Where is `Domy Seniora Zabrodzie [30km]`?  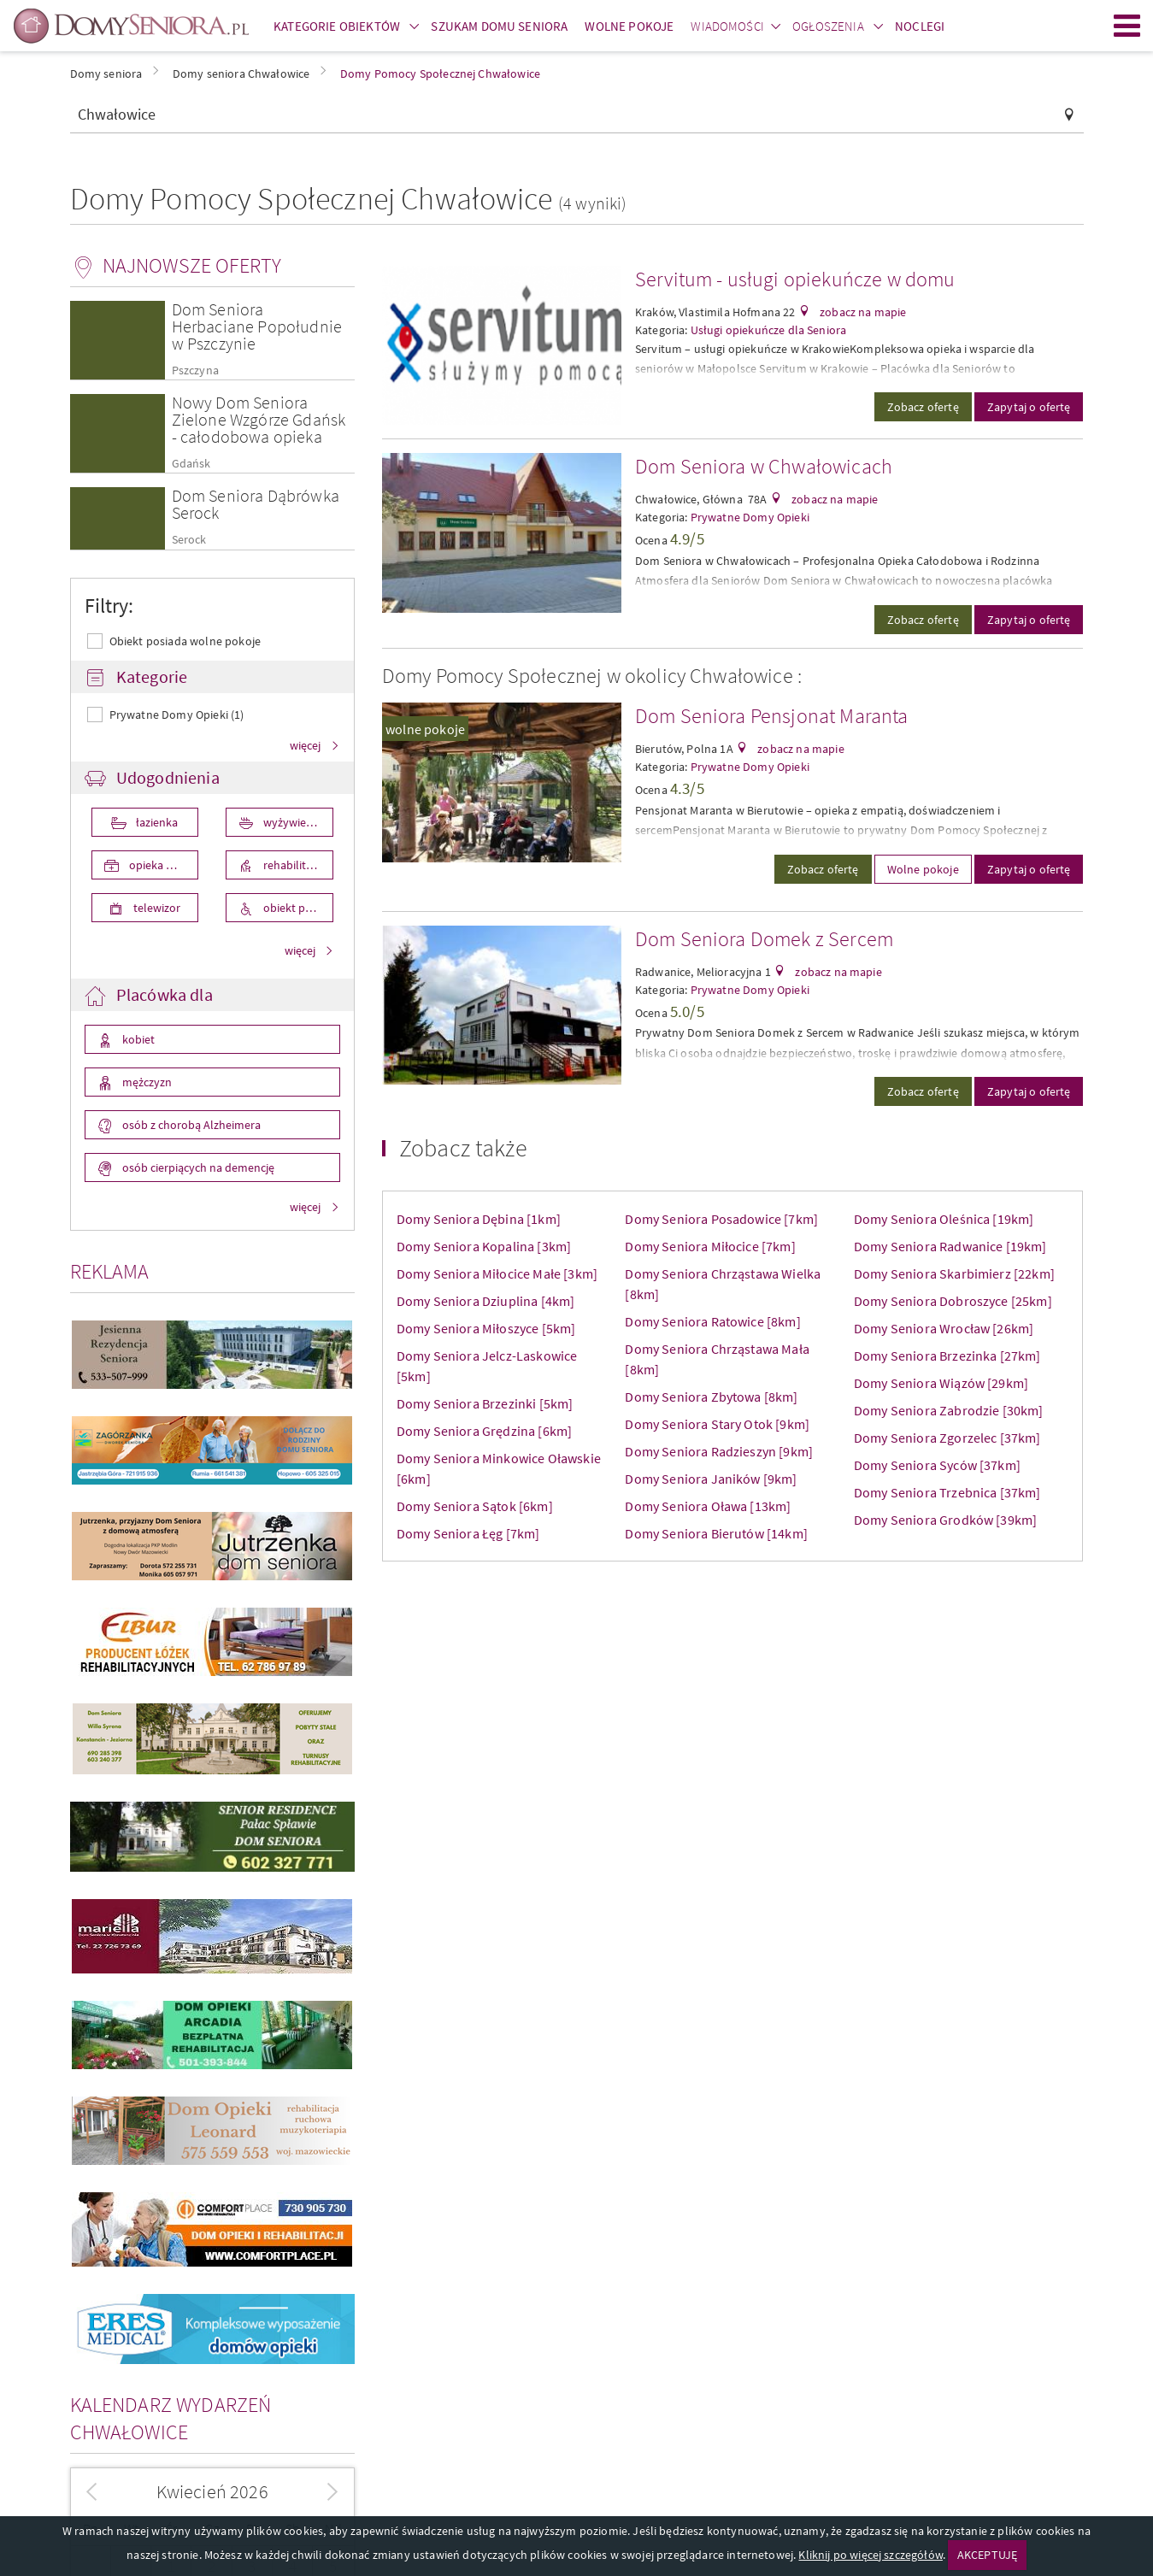 Domy Seniora Zabrodzie [30km] is located at coordinates (949, 1410).